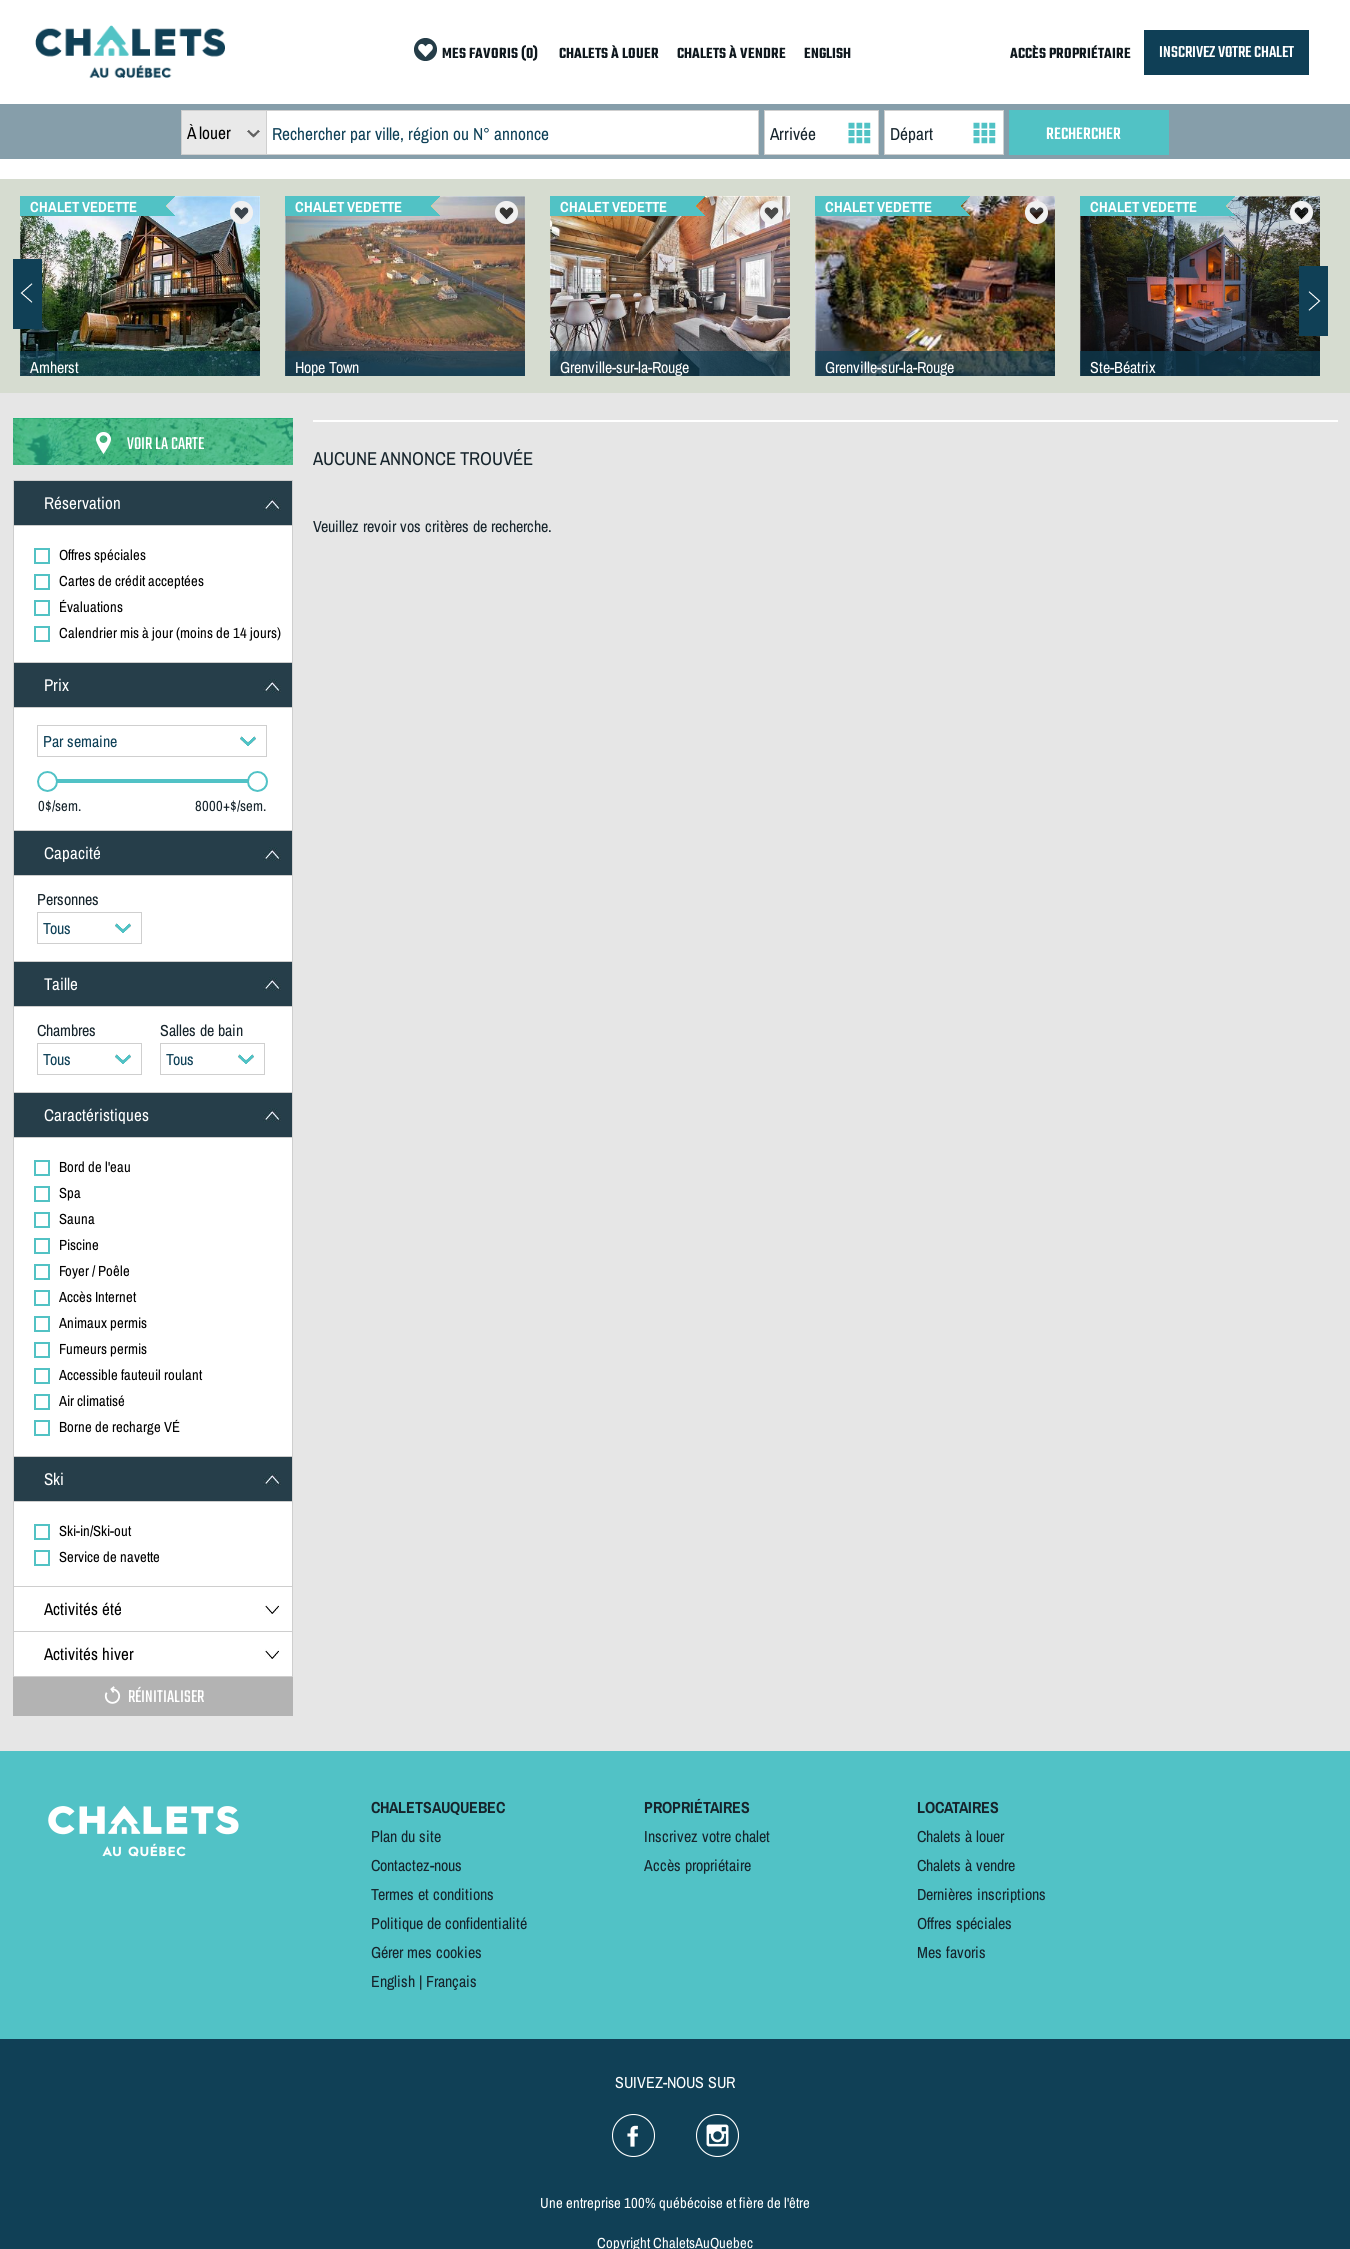  What do you see at coordinates (966, 1865) in the screenshot?
I see `Chalets à vendre` at bounding box center [966, 1865].